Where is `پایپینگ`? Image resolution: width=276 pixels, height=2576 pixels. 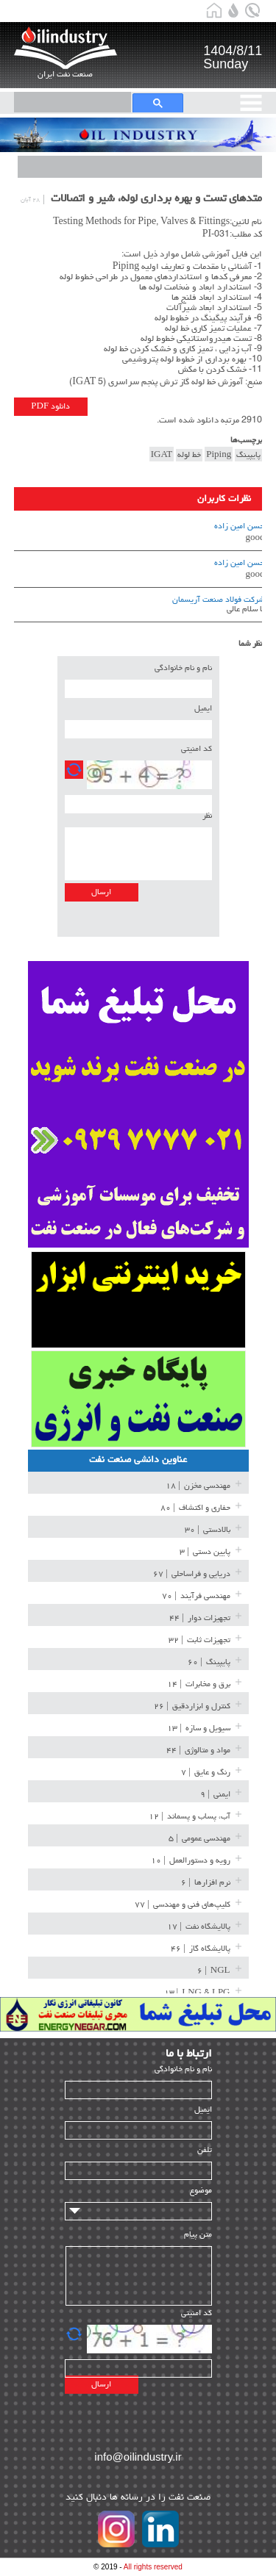 پایپینگ is located at coordinates (248, 455).